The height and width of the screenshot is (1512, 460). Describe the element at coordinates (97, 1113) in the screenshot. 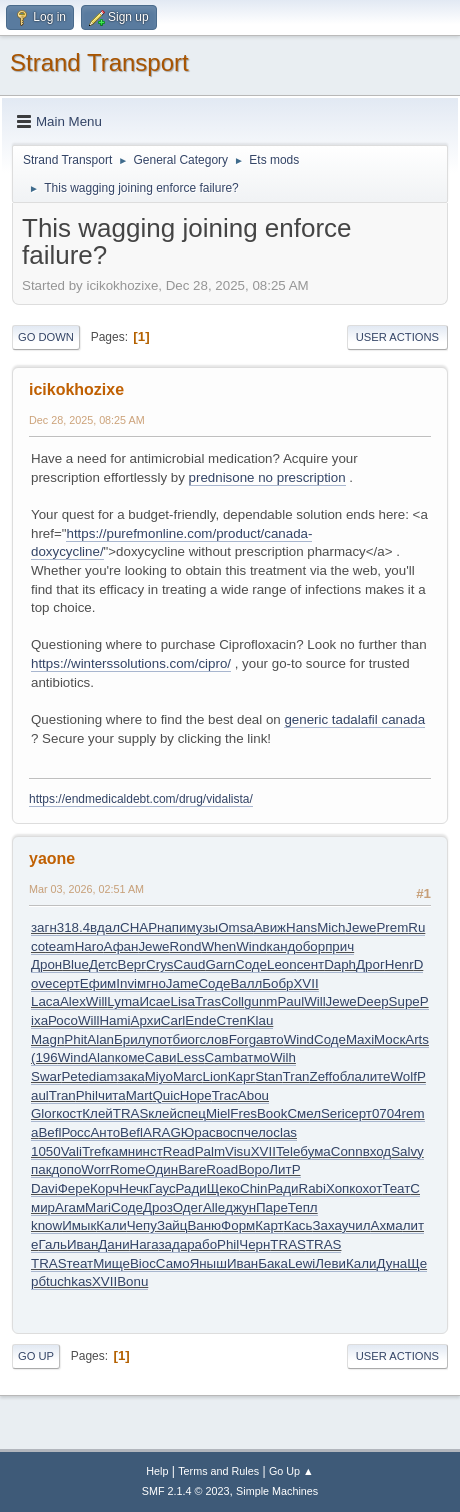

I see `Клей` at that location.